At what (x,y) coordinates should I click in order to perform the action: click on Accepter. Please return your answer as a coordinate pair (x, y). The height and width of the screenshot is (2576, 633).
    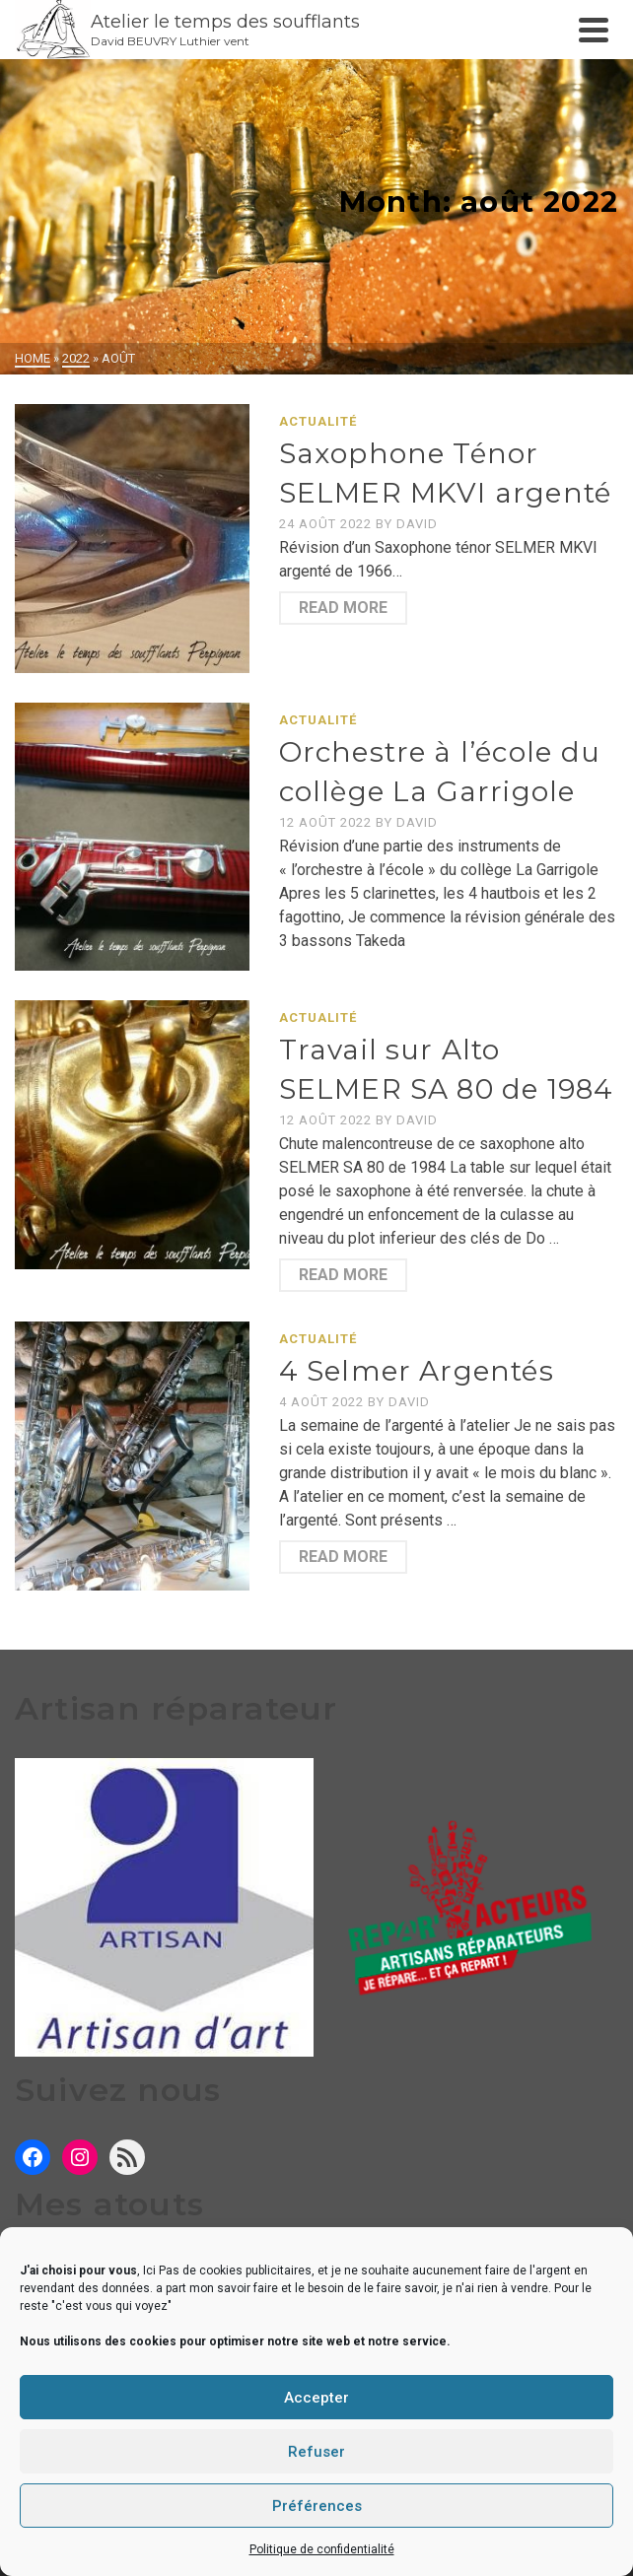
    Looking at the image, I should click on (316, 2398).